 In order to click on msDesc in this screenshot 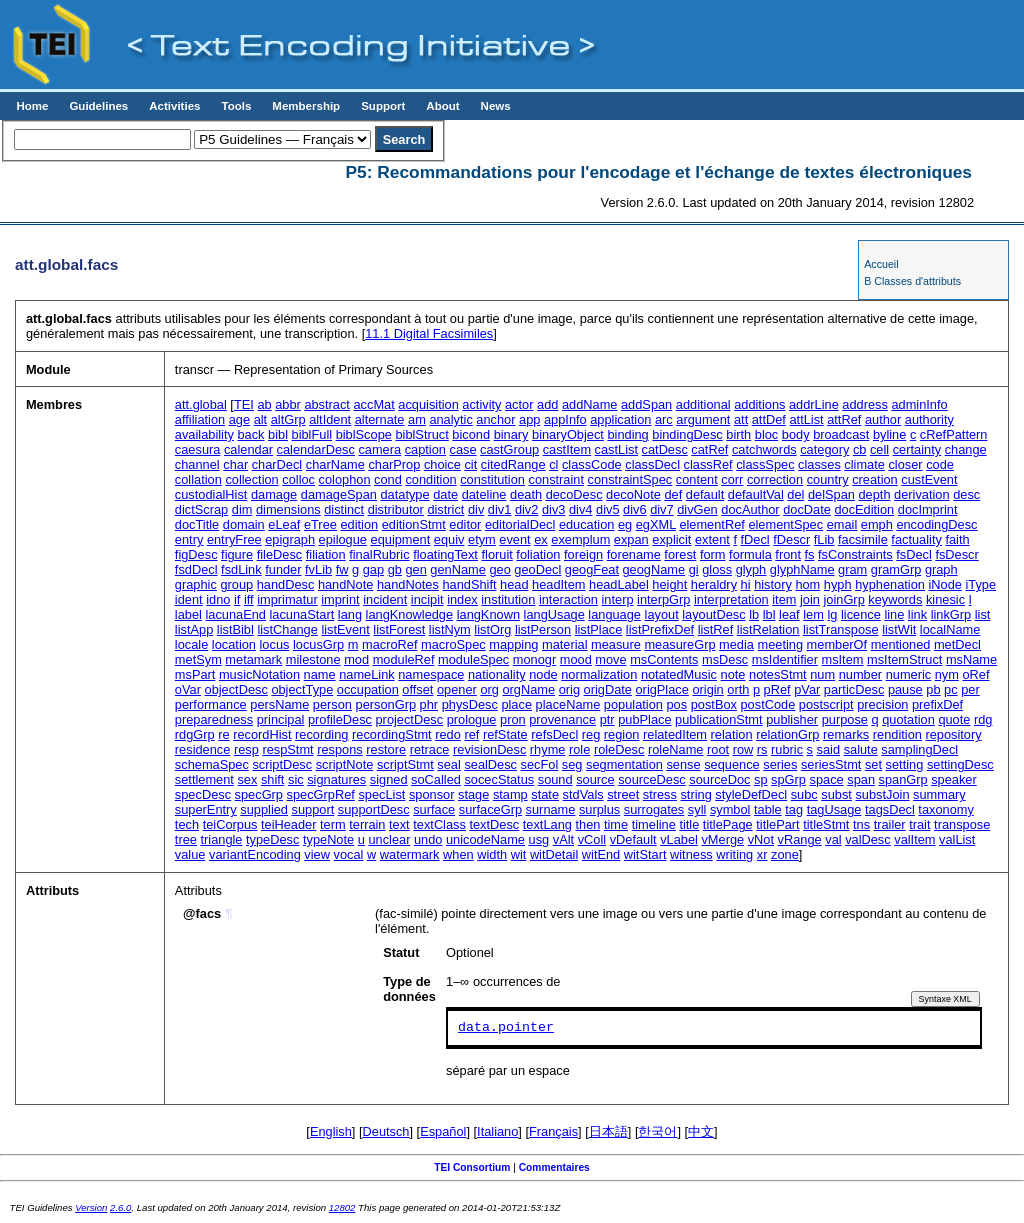, I will do `click(725, 659)`.